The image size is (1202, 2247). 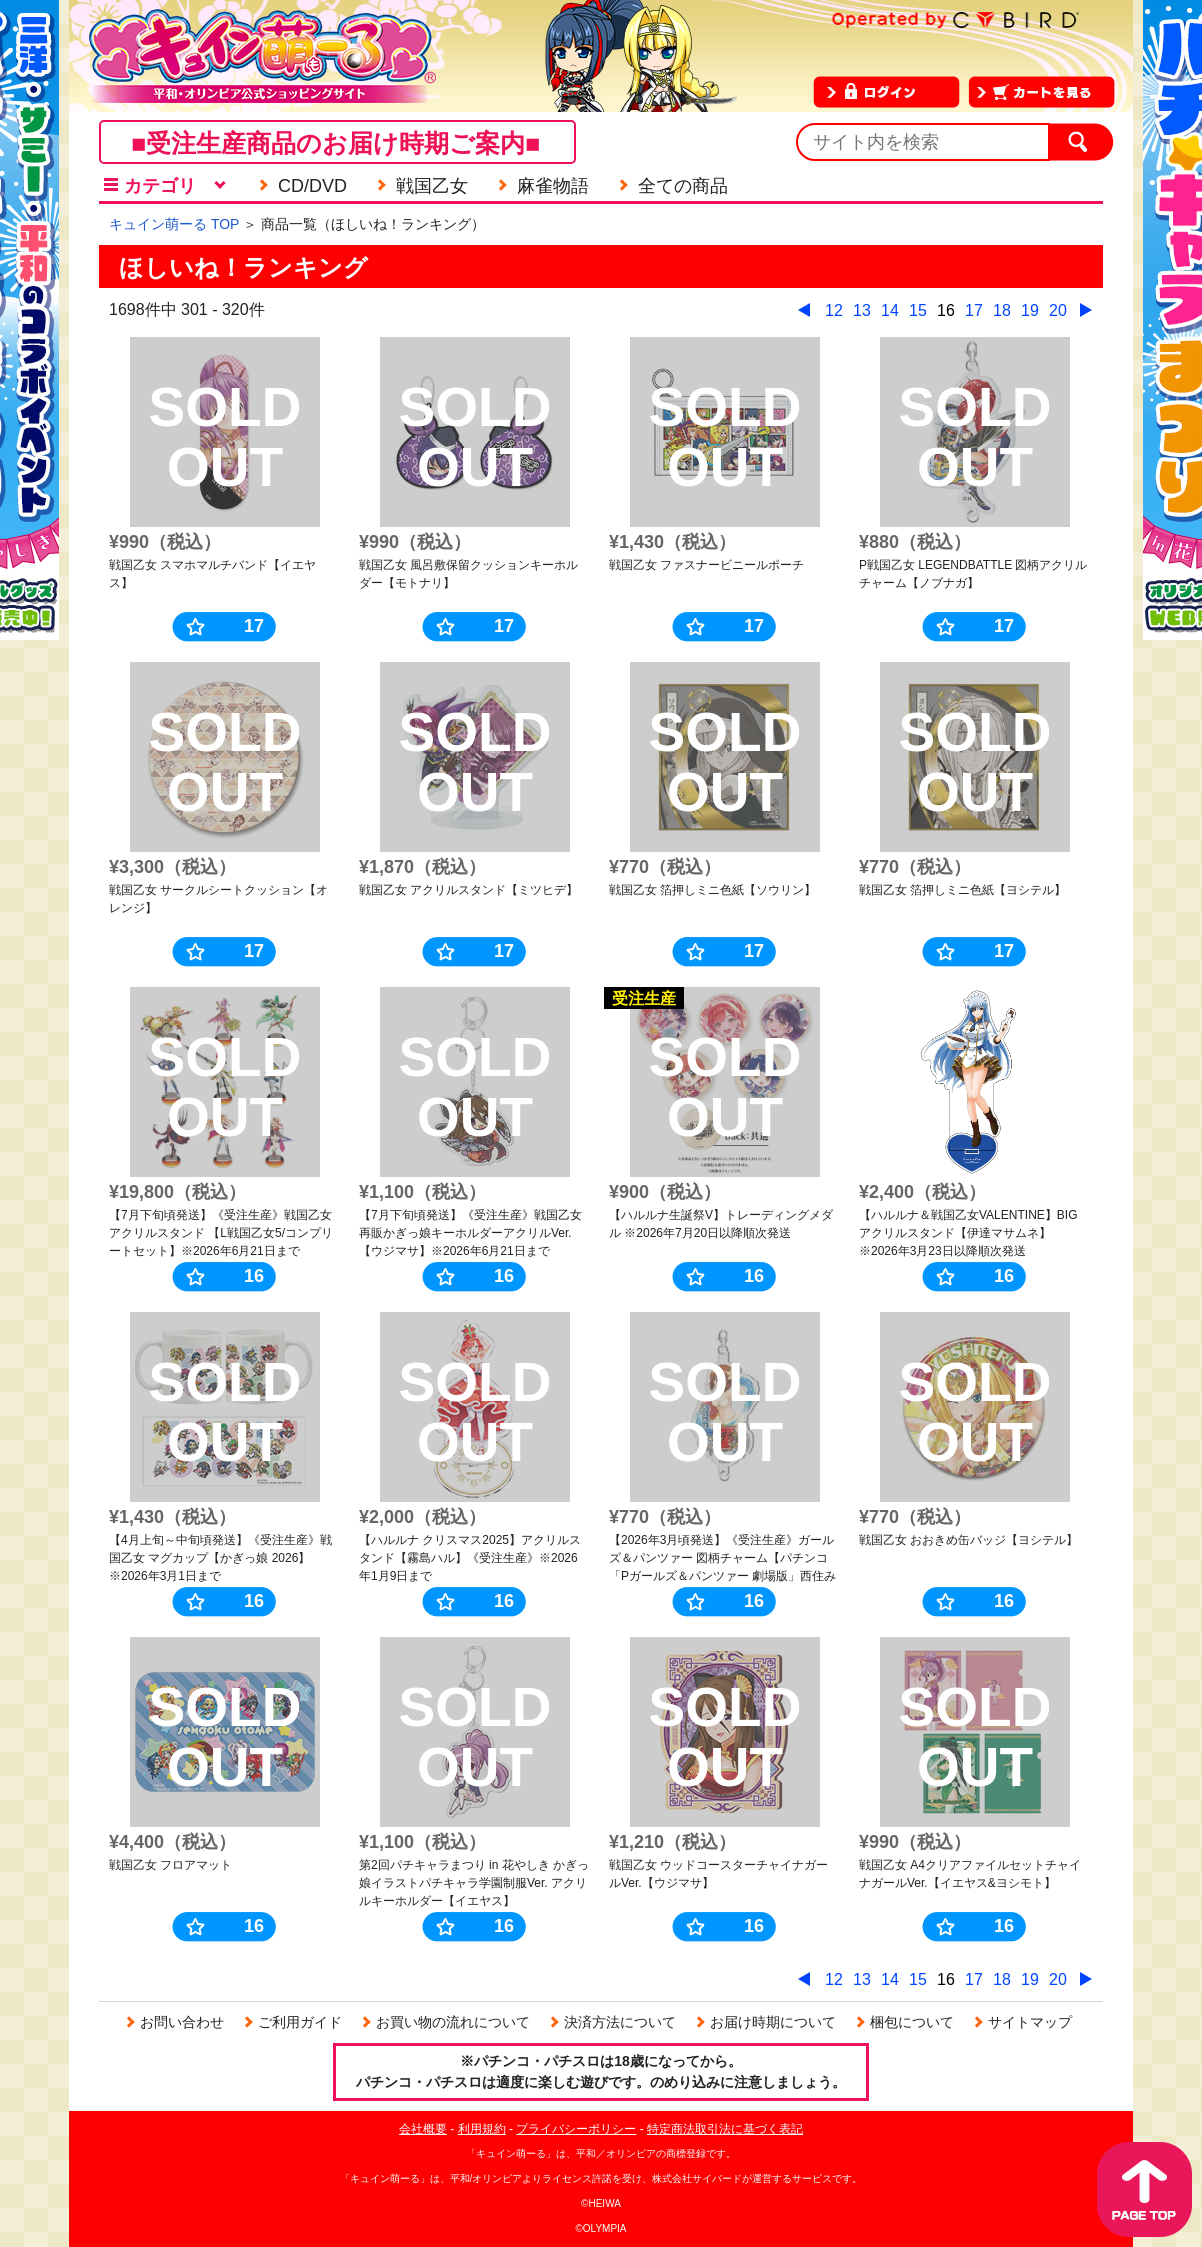 What do you see at coordinates (918, 310) in the screenshot?
I see `15` at bounding box center [918, 310].